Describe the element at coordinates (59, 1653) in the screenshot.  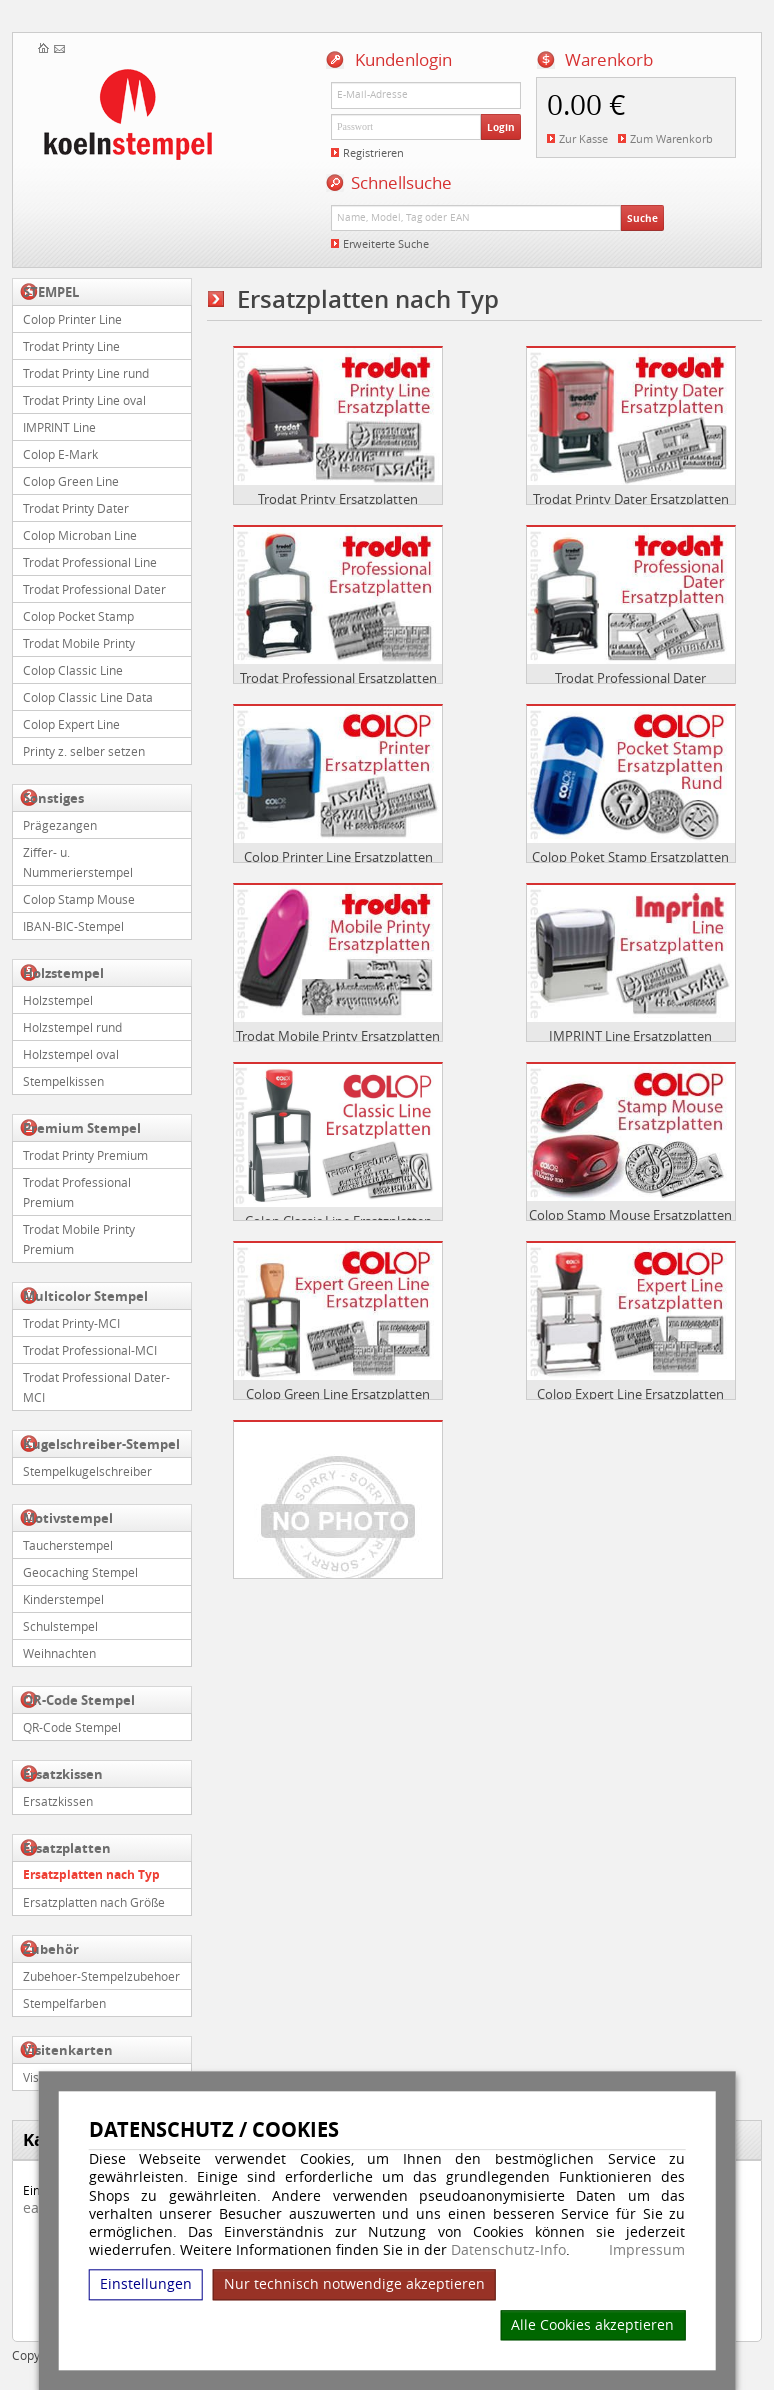
I see `Weihnachten` at that location.